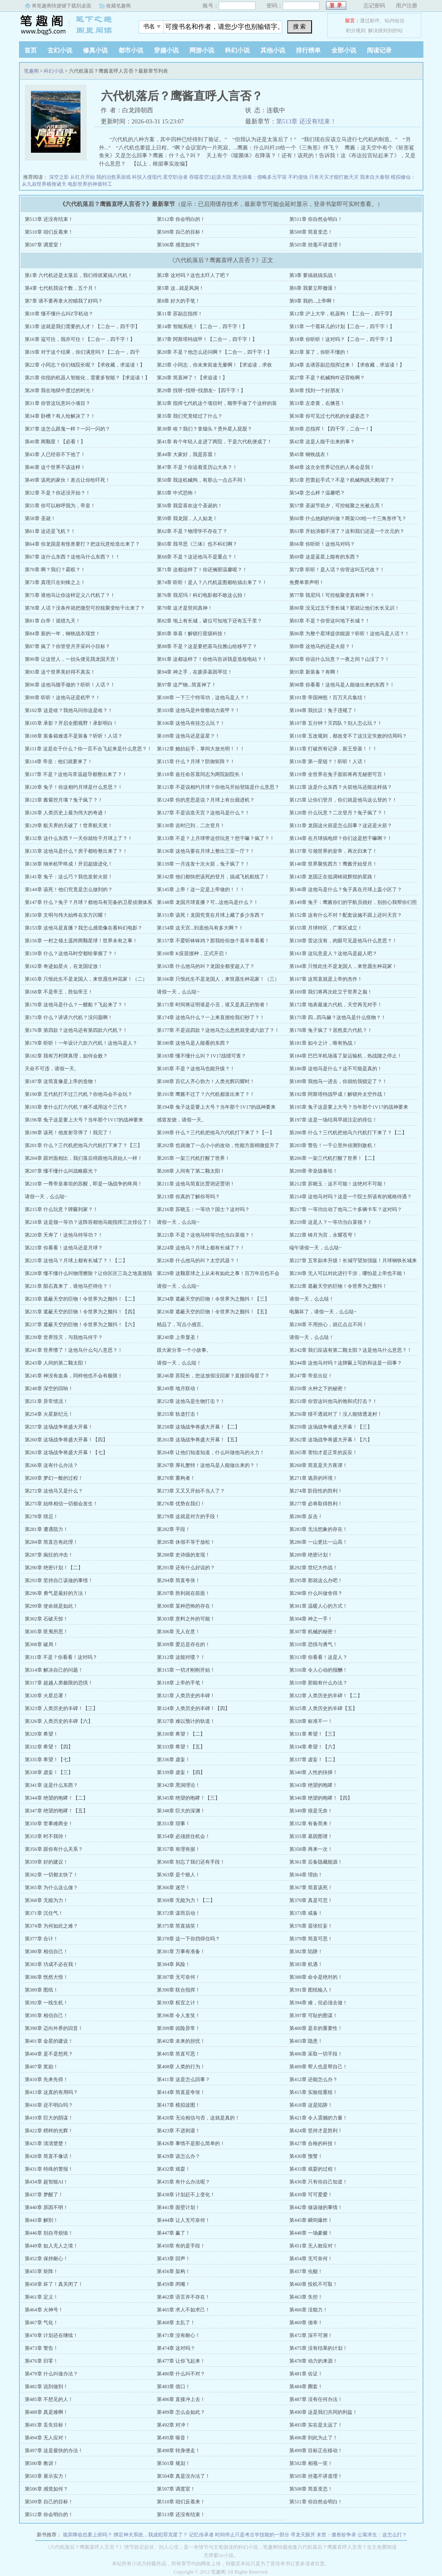  Describe the element at coordinates (345, 889) in the screenshot. I see `第146章 这他马是什么？兔子真在月球上盖小区了？` at that location.